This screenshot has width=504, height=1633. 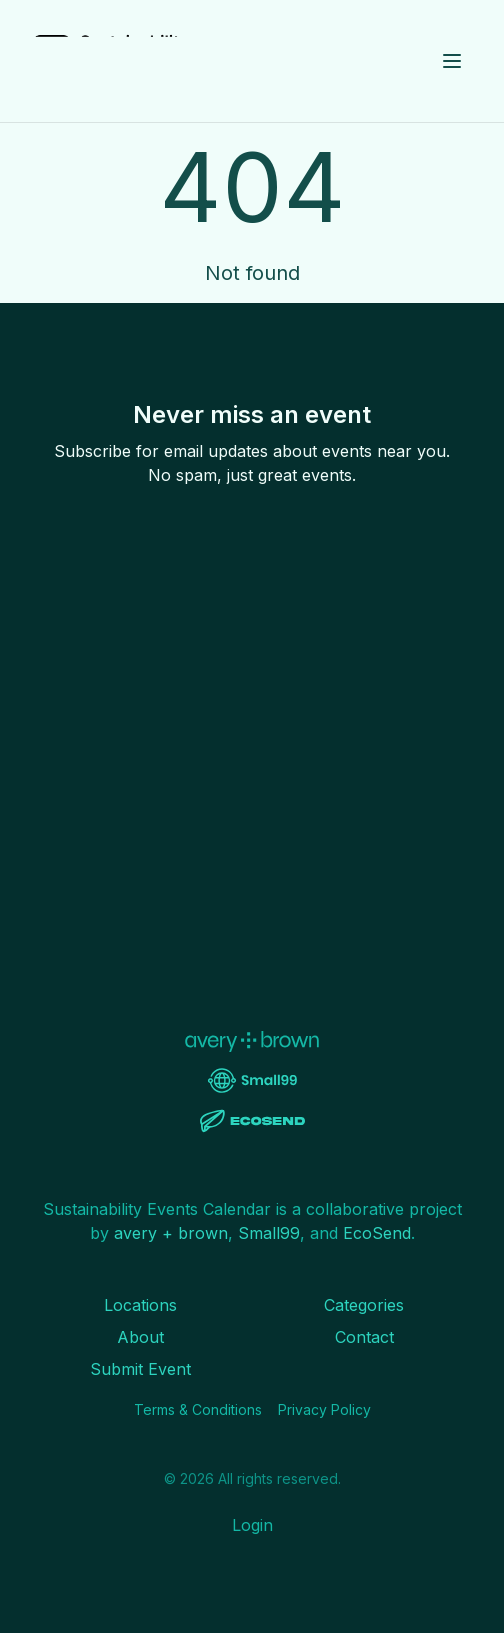 I want to click on avery + brown, so click(x=171, y=1233).